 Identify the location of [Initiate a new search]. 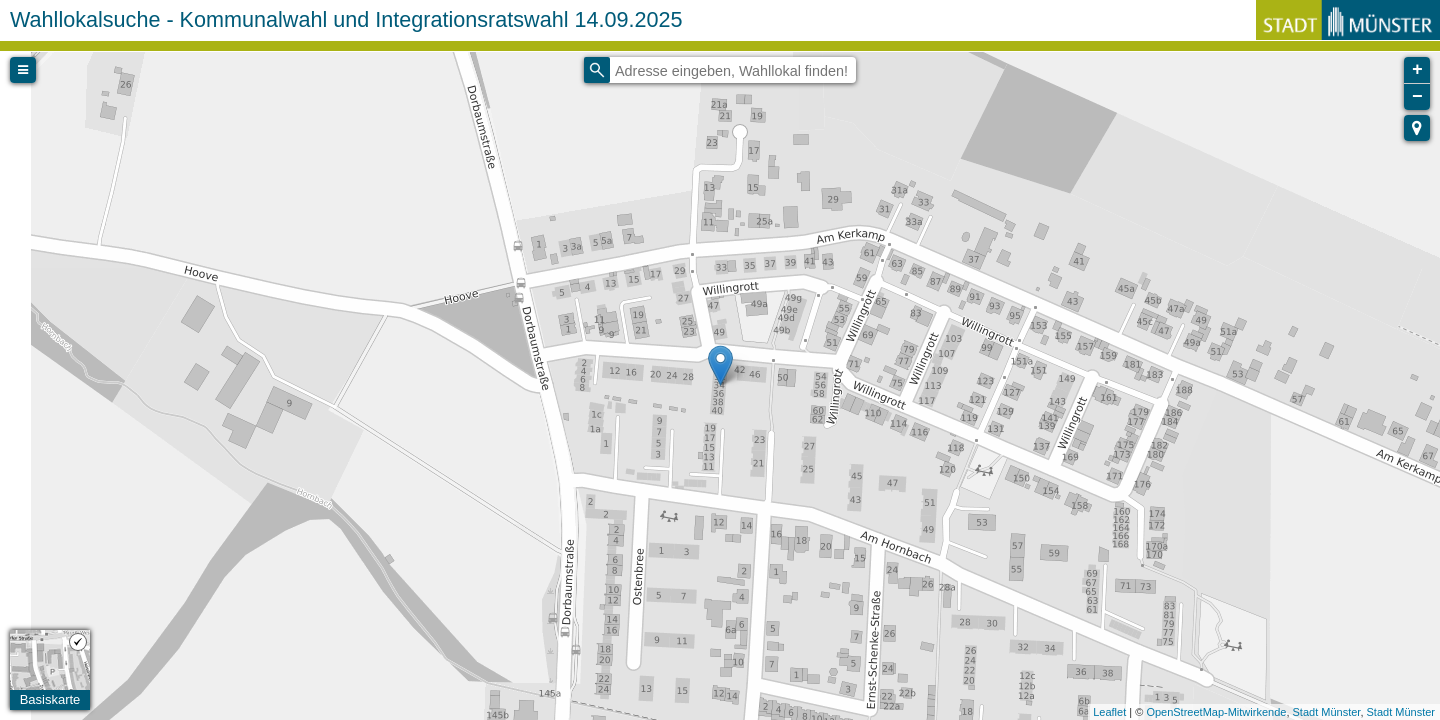
(597, 70).